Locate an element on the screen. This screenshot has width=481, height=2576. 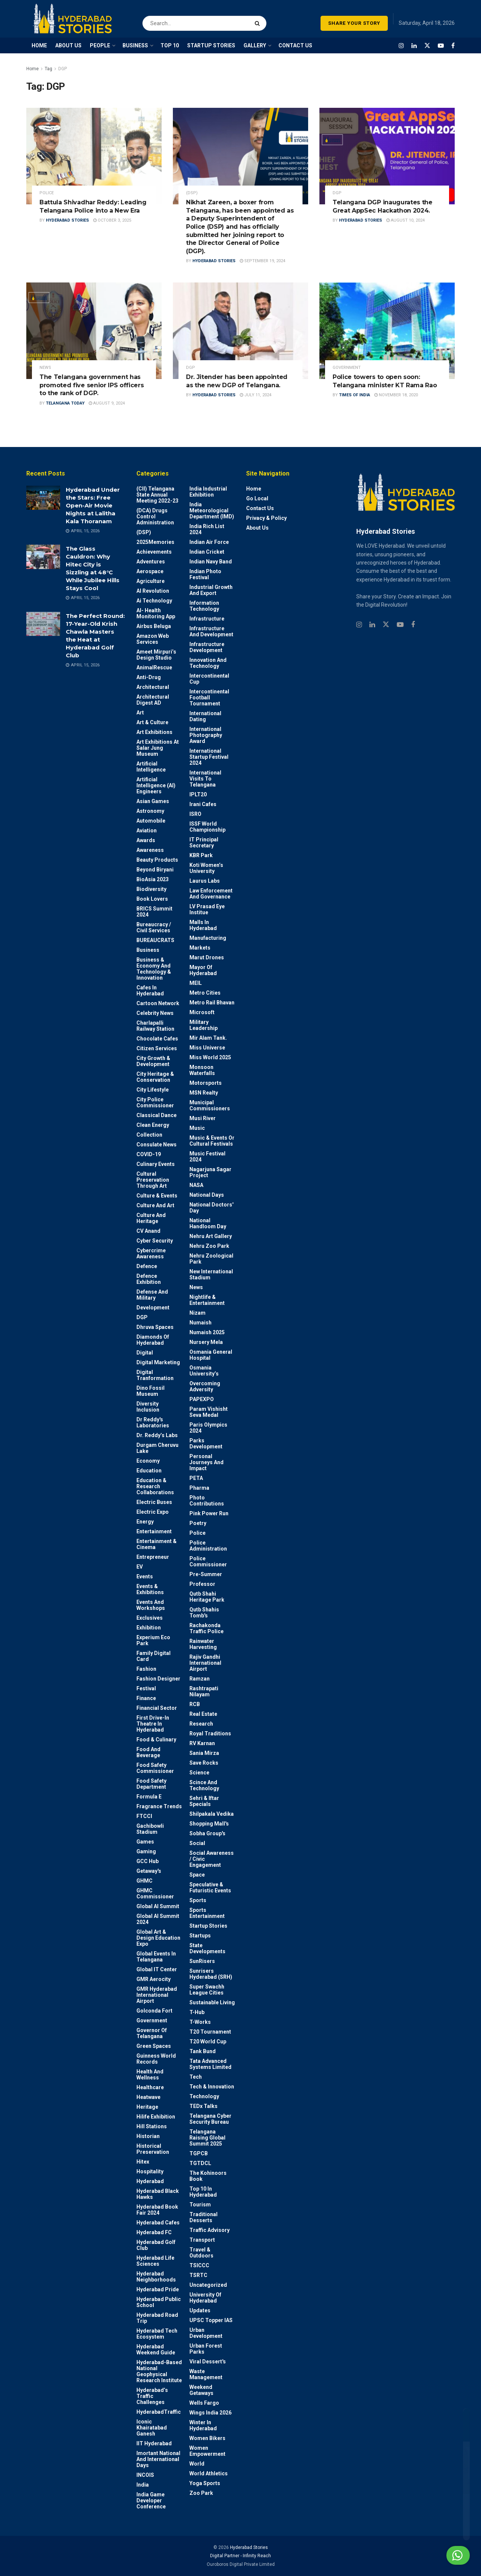
Hyderabad Golf Club is located at coordinates (155, 2245).